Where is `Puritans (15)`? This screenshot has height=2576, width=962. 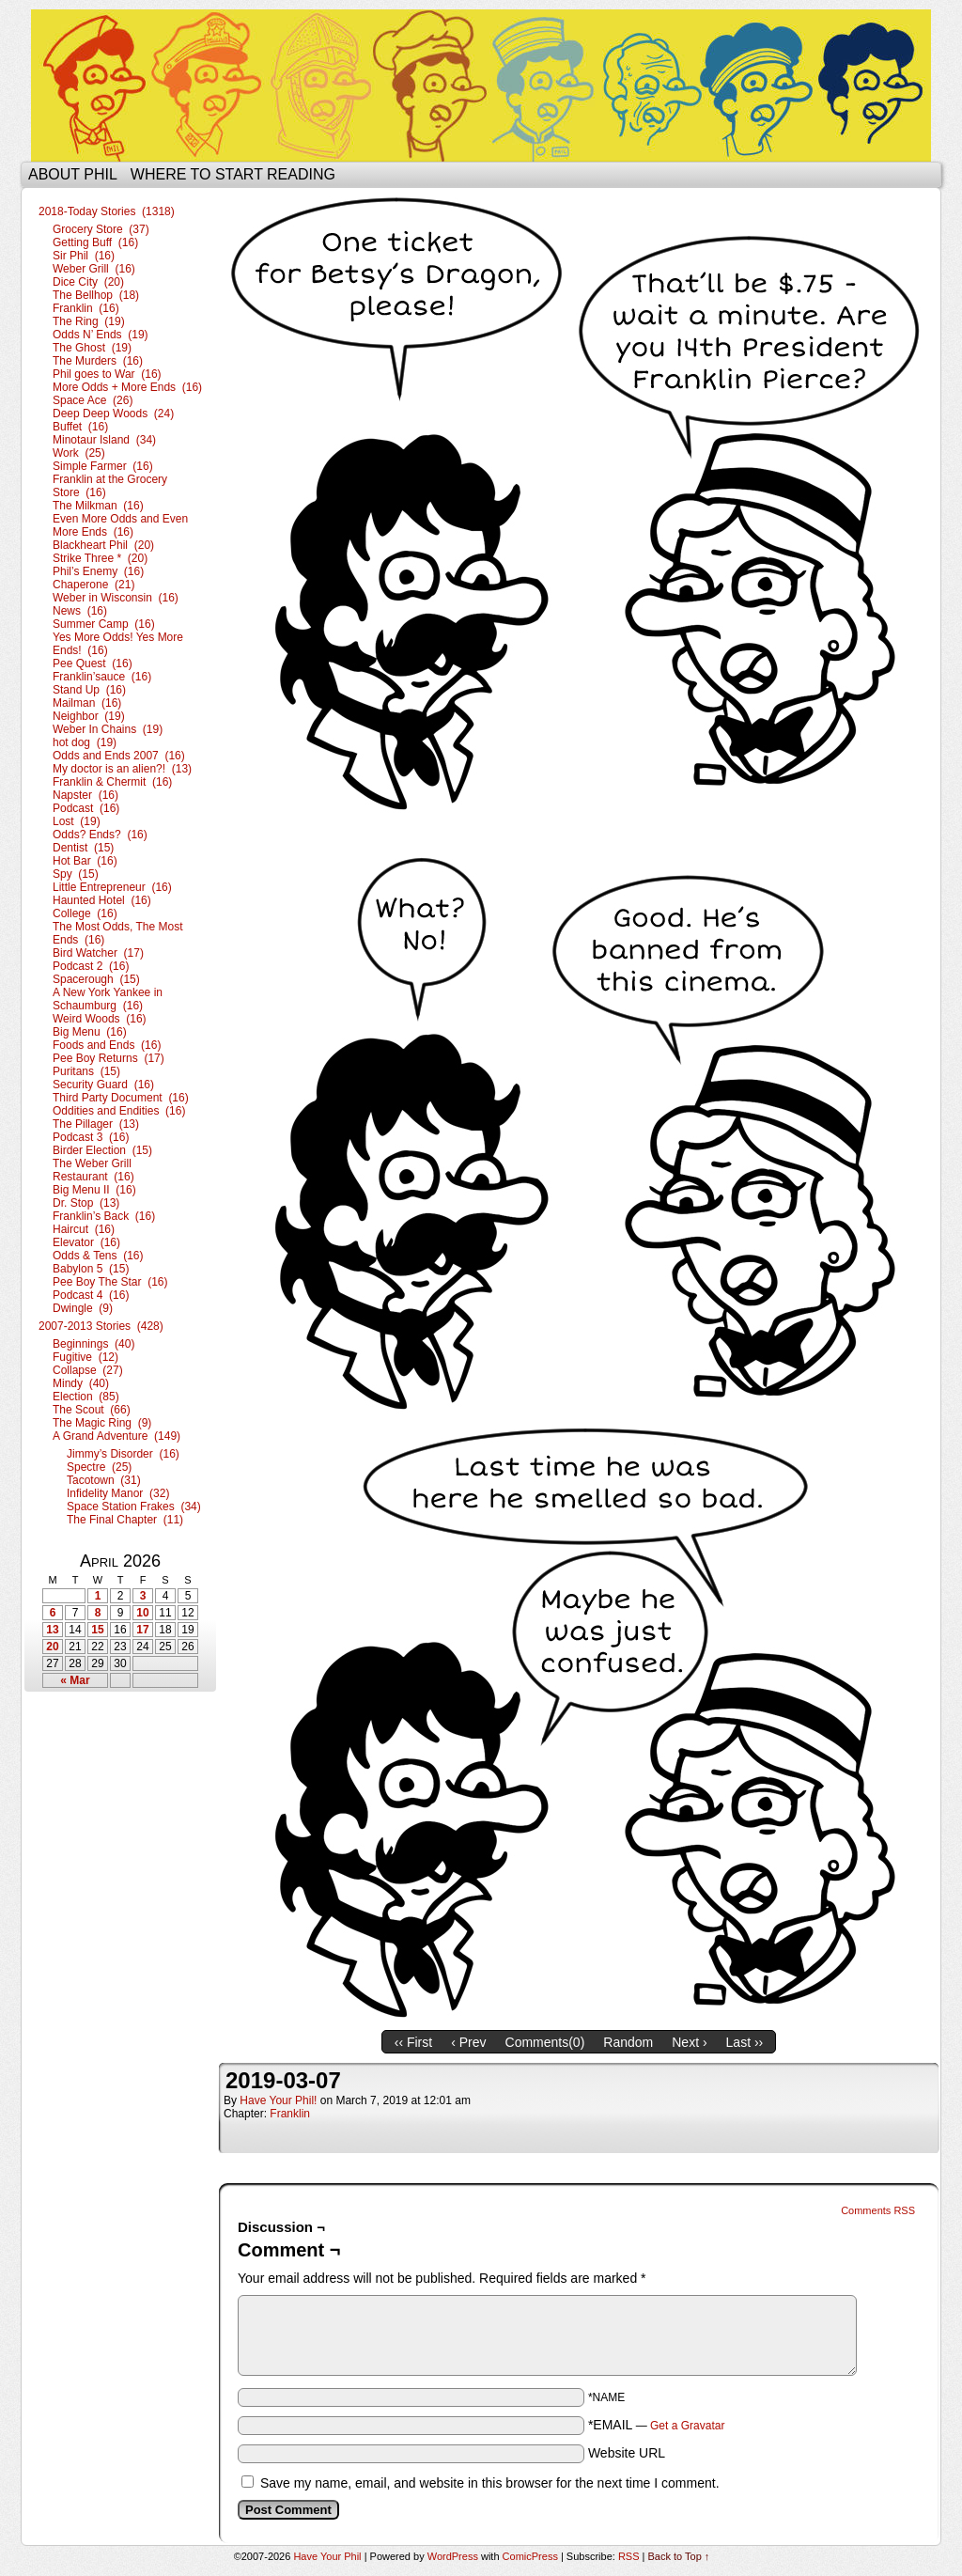 Puritans (15) is located at coordinates (86, 1071).